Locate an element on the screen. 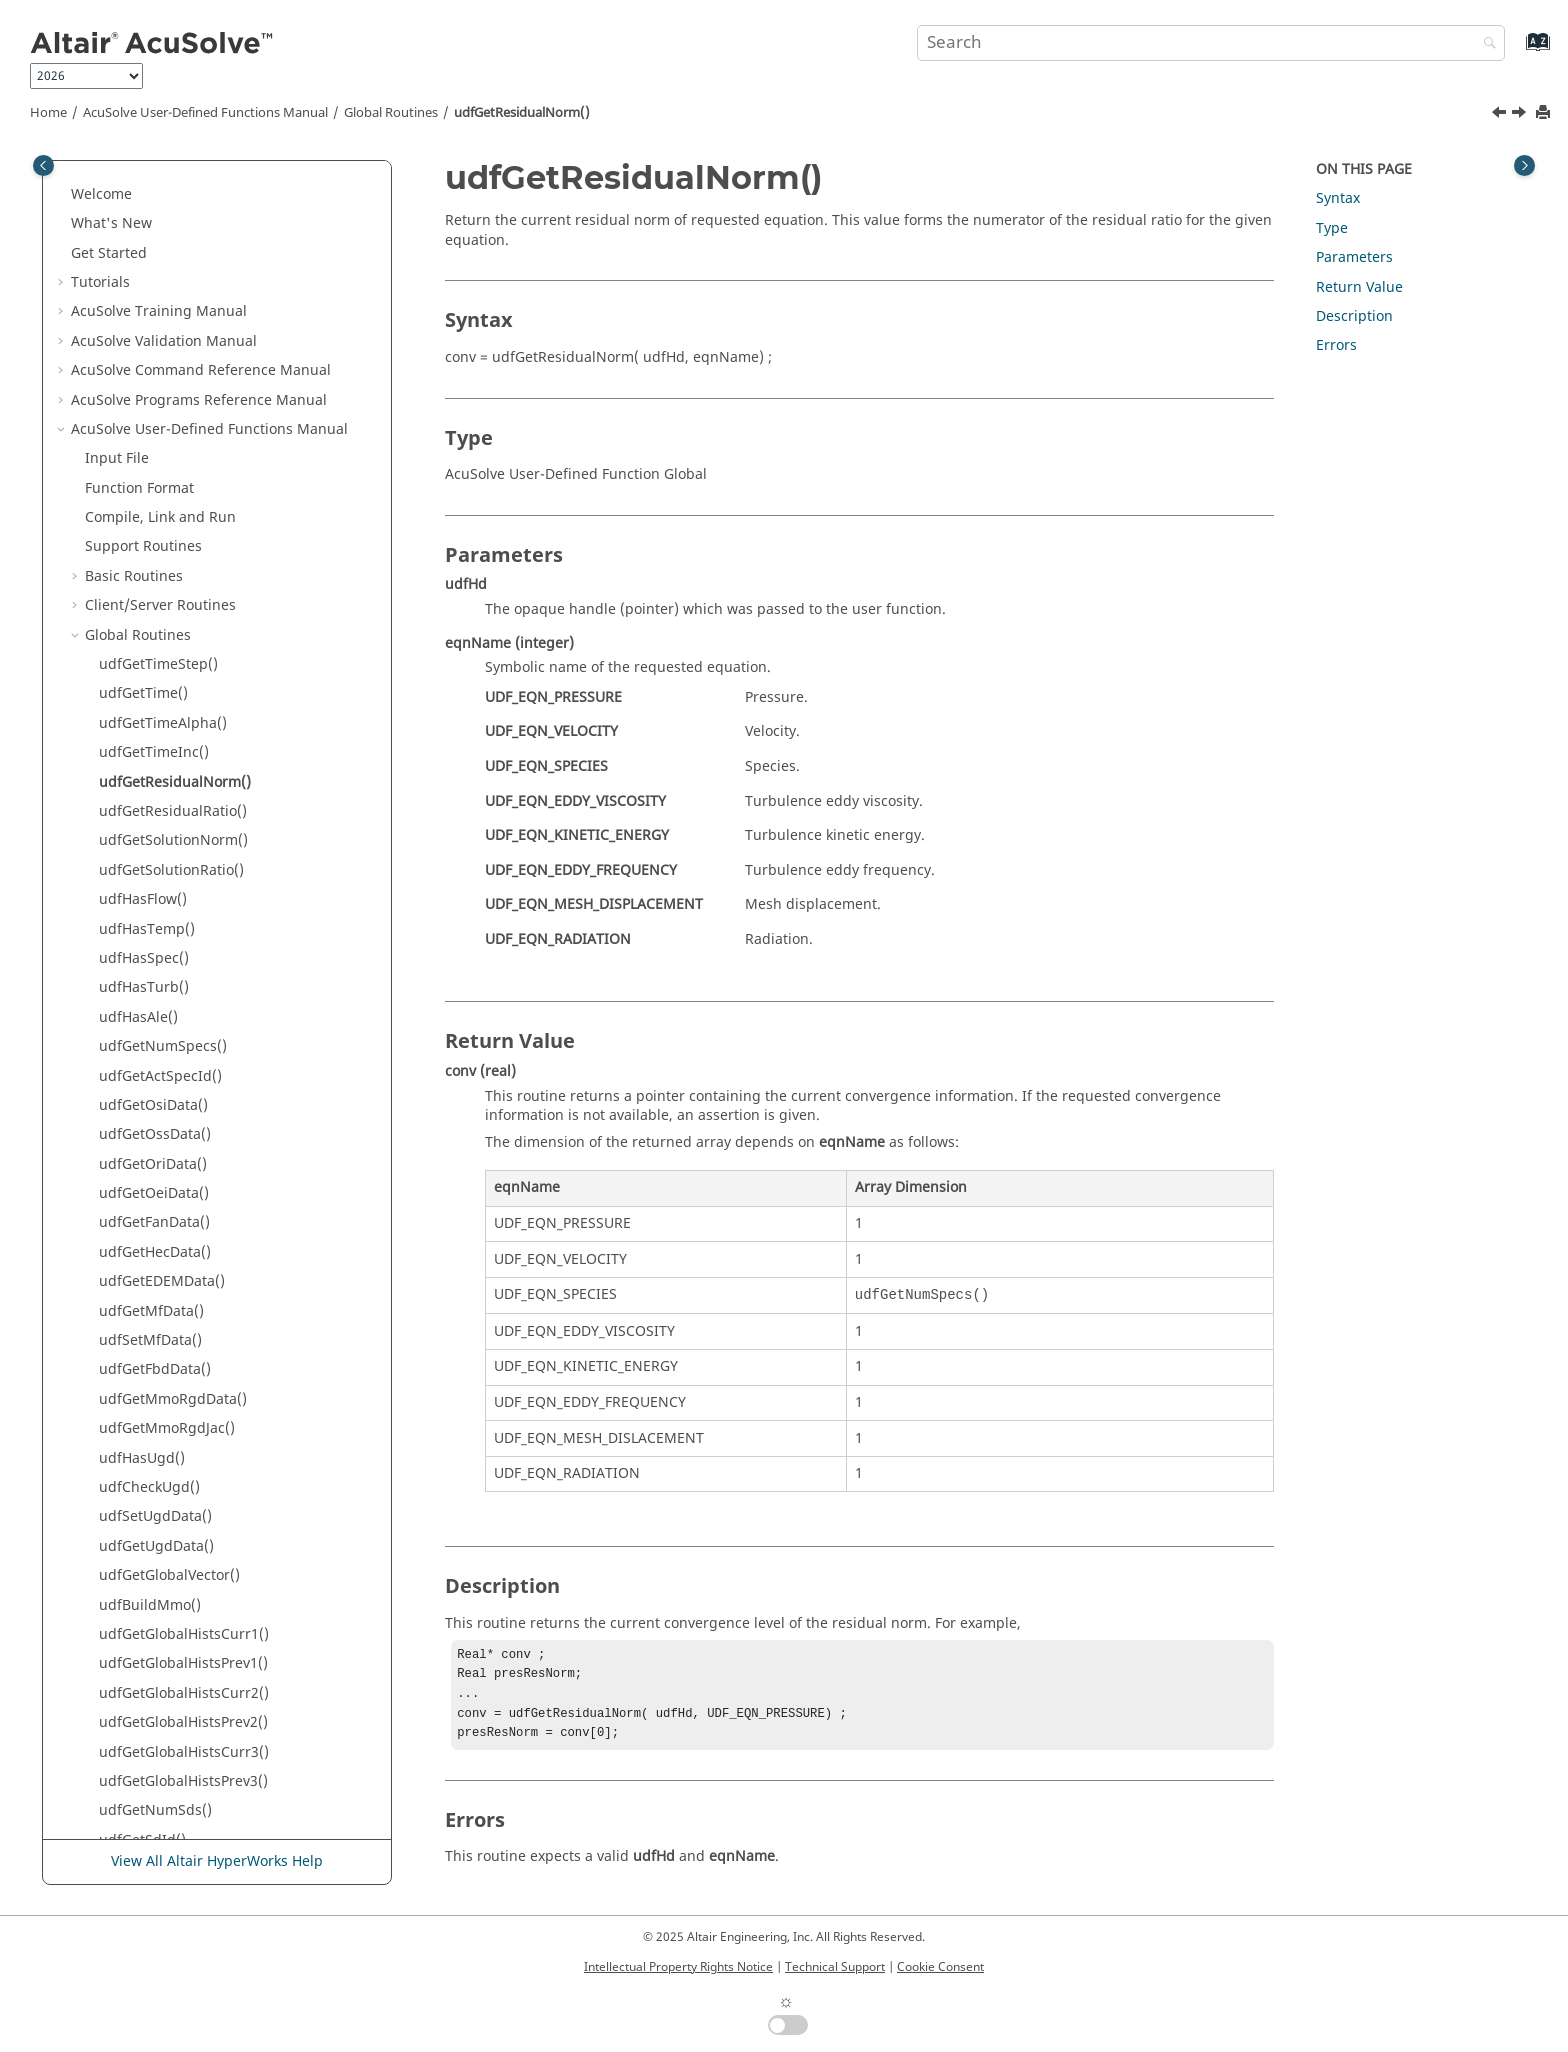 Image resolution: width=1568 pixels, height=2052 pixels. udfGetTimeStep() is located at coordinates (158, 297).